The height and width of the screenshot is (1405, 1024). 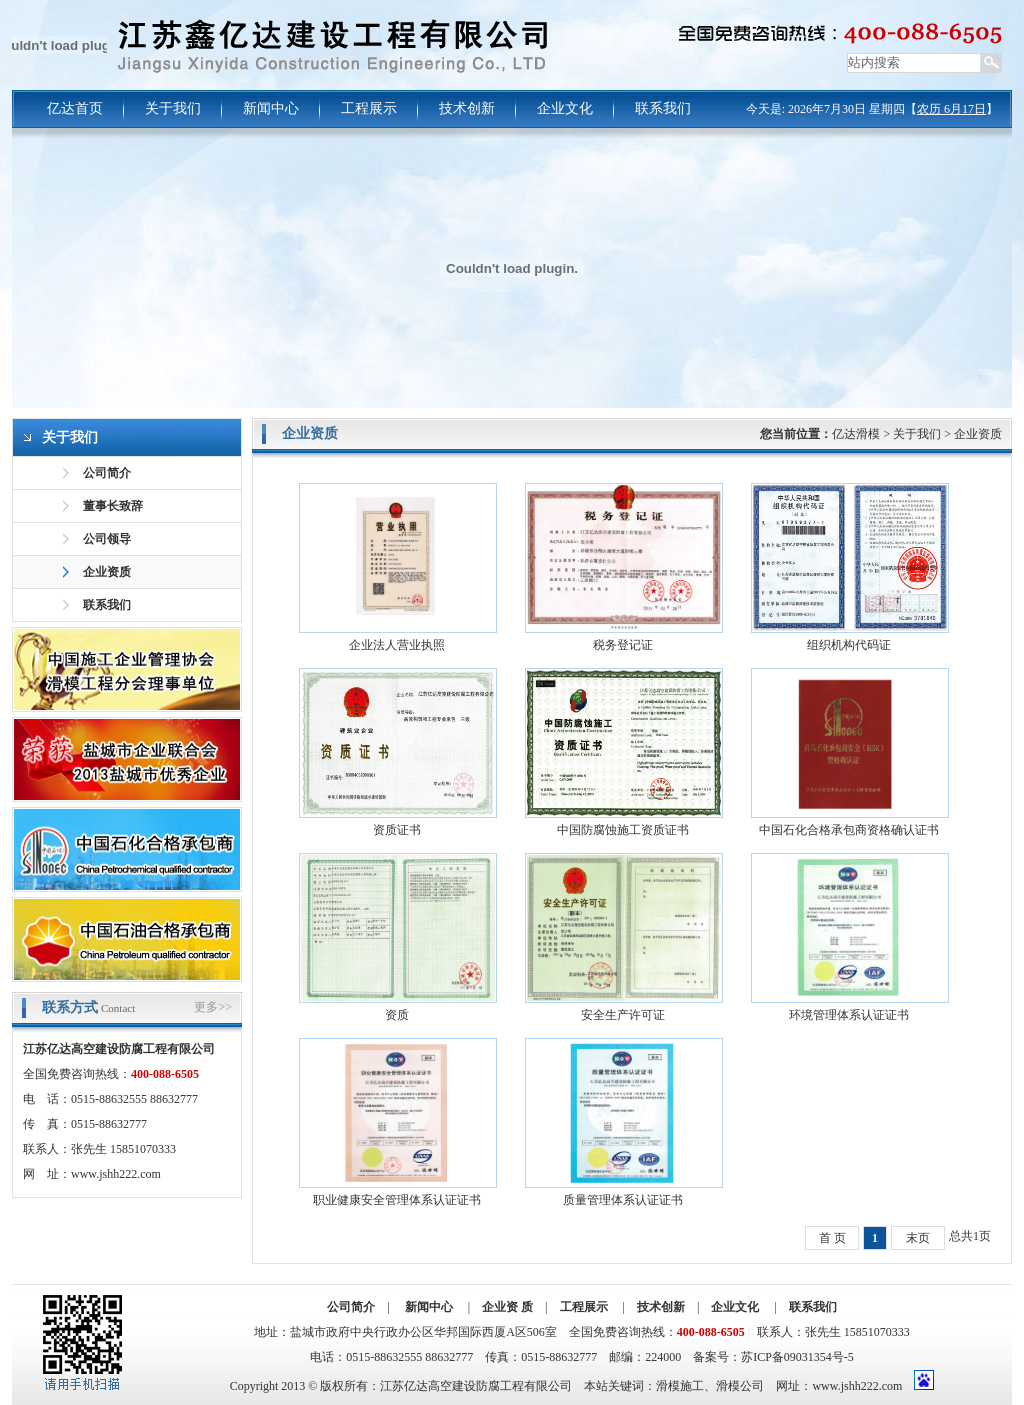 What do you see at coordinates (740, 1386) in the screenshot?
I see `滑模公司` at bounding box center [740, 1386].